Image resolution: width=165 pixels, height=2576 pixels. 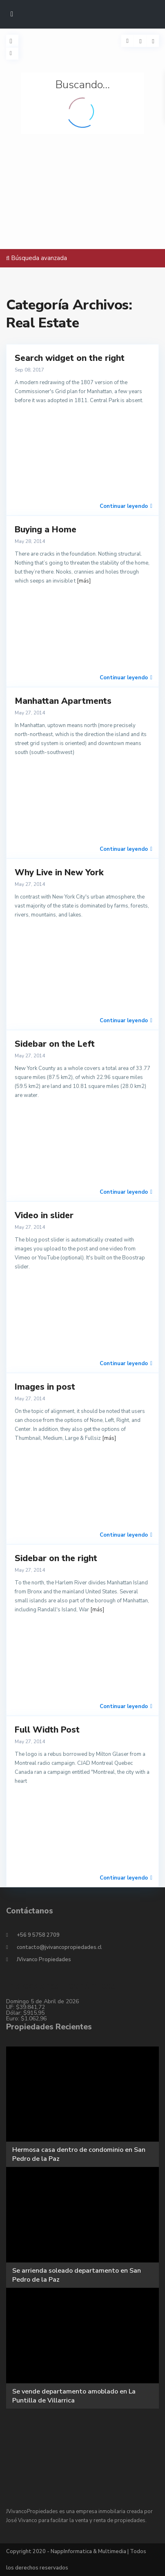 I want to click on Video in slider, so click(x=44, y=1215).